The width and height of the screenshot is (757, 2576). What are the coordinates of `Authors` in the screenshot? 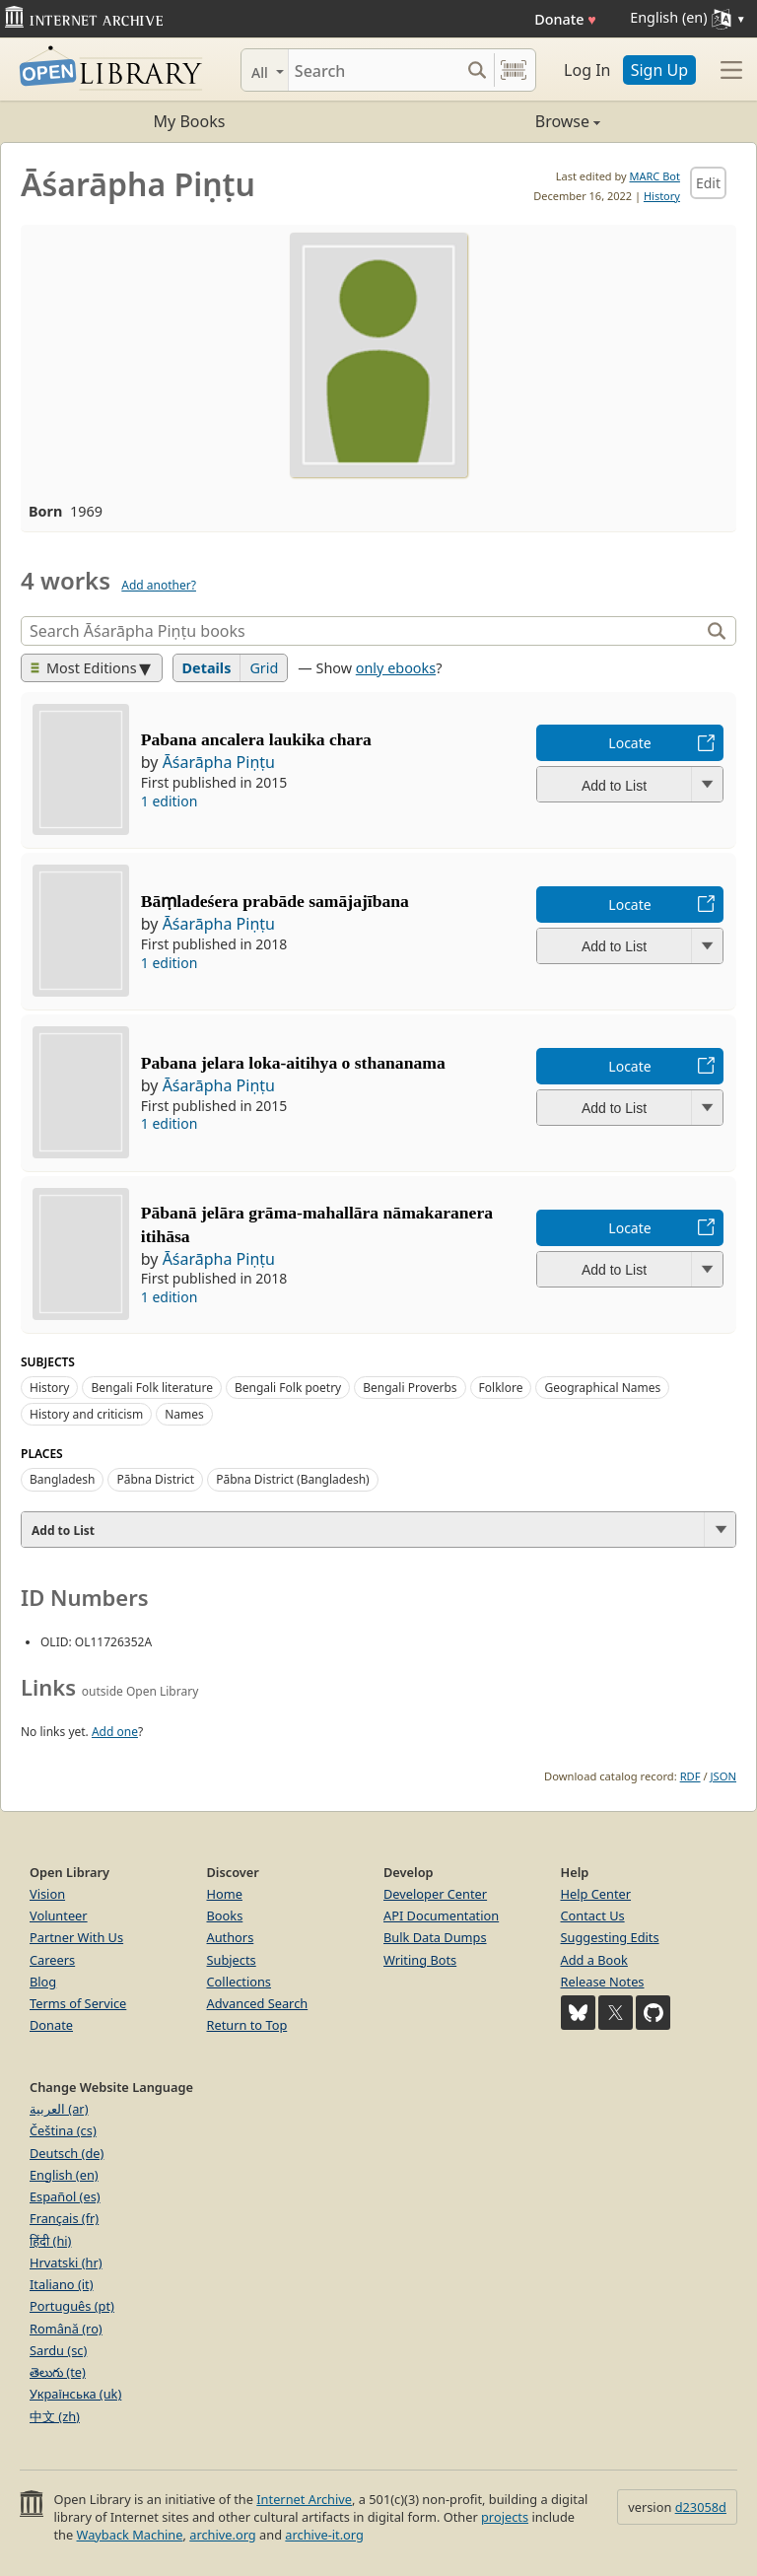 It's located at (230, 1937).